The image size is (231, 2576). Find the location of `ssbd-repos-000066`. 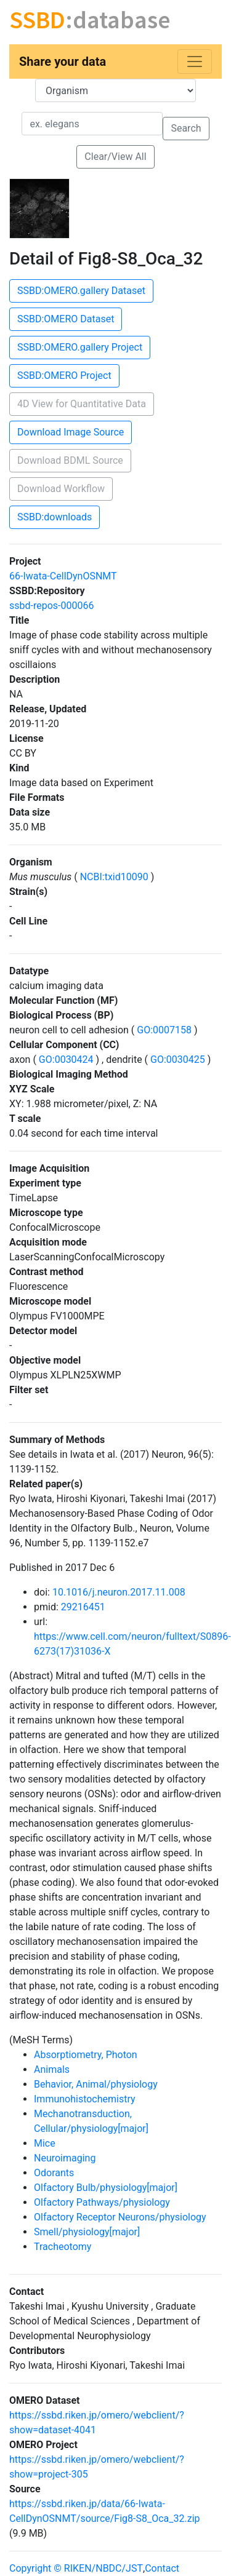

ssbd-repos-000066 is located at coordinates (51, 605).